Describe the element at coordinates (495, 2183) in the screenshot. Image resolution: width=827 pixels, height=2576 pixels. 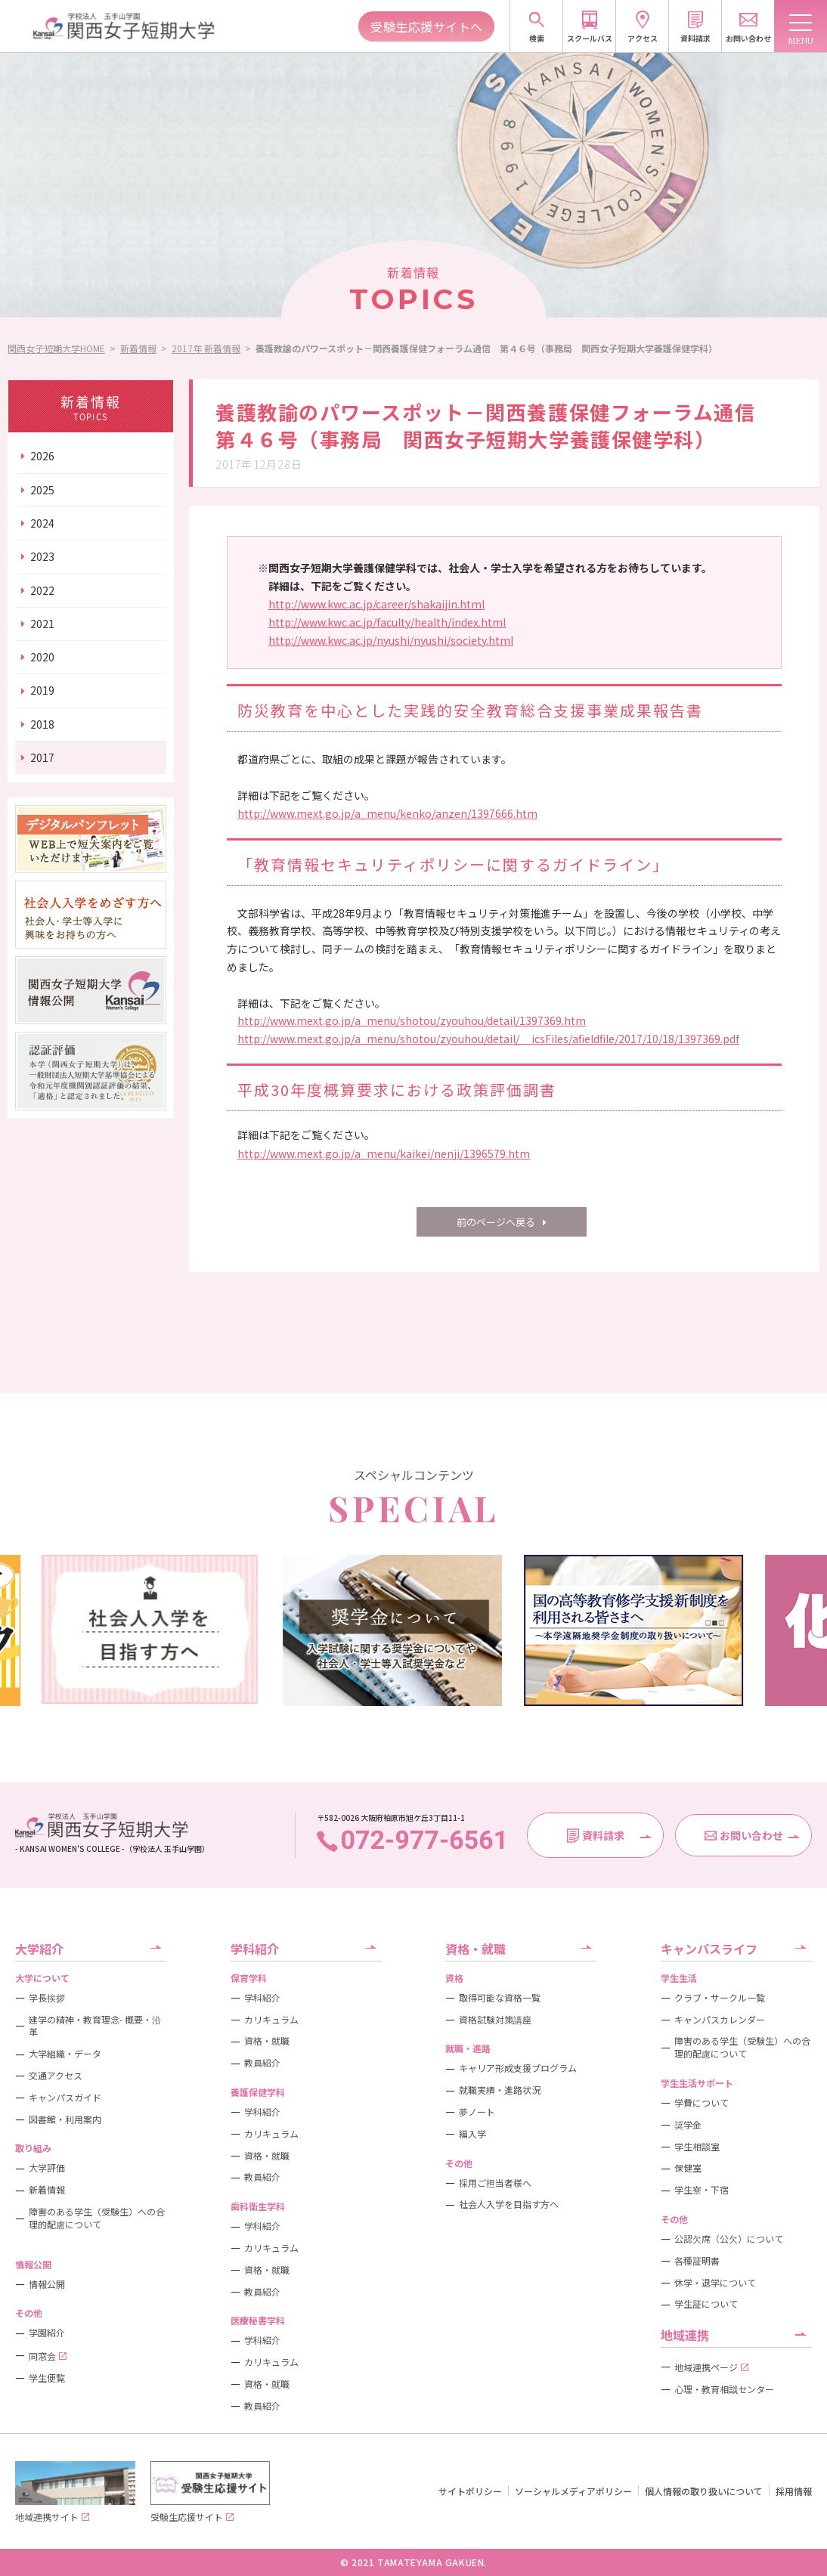
I see `採用ご担当者様へ` at that location.